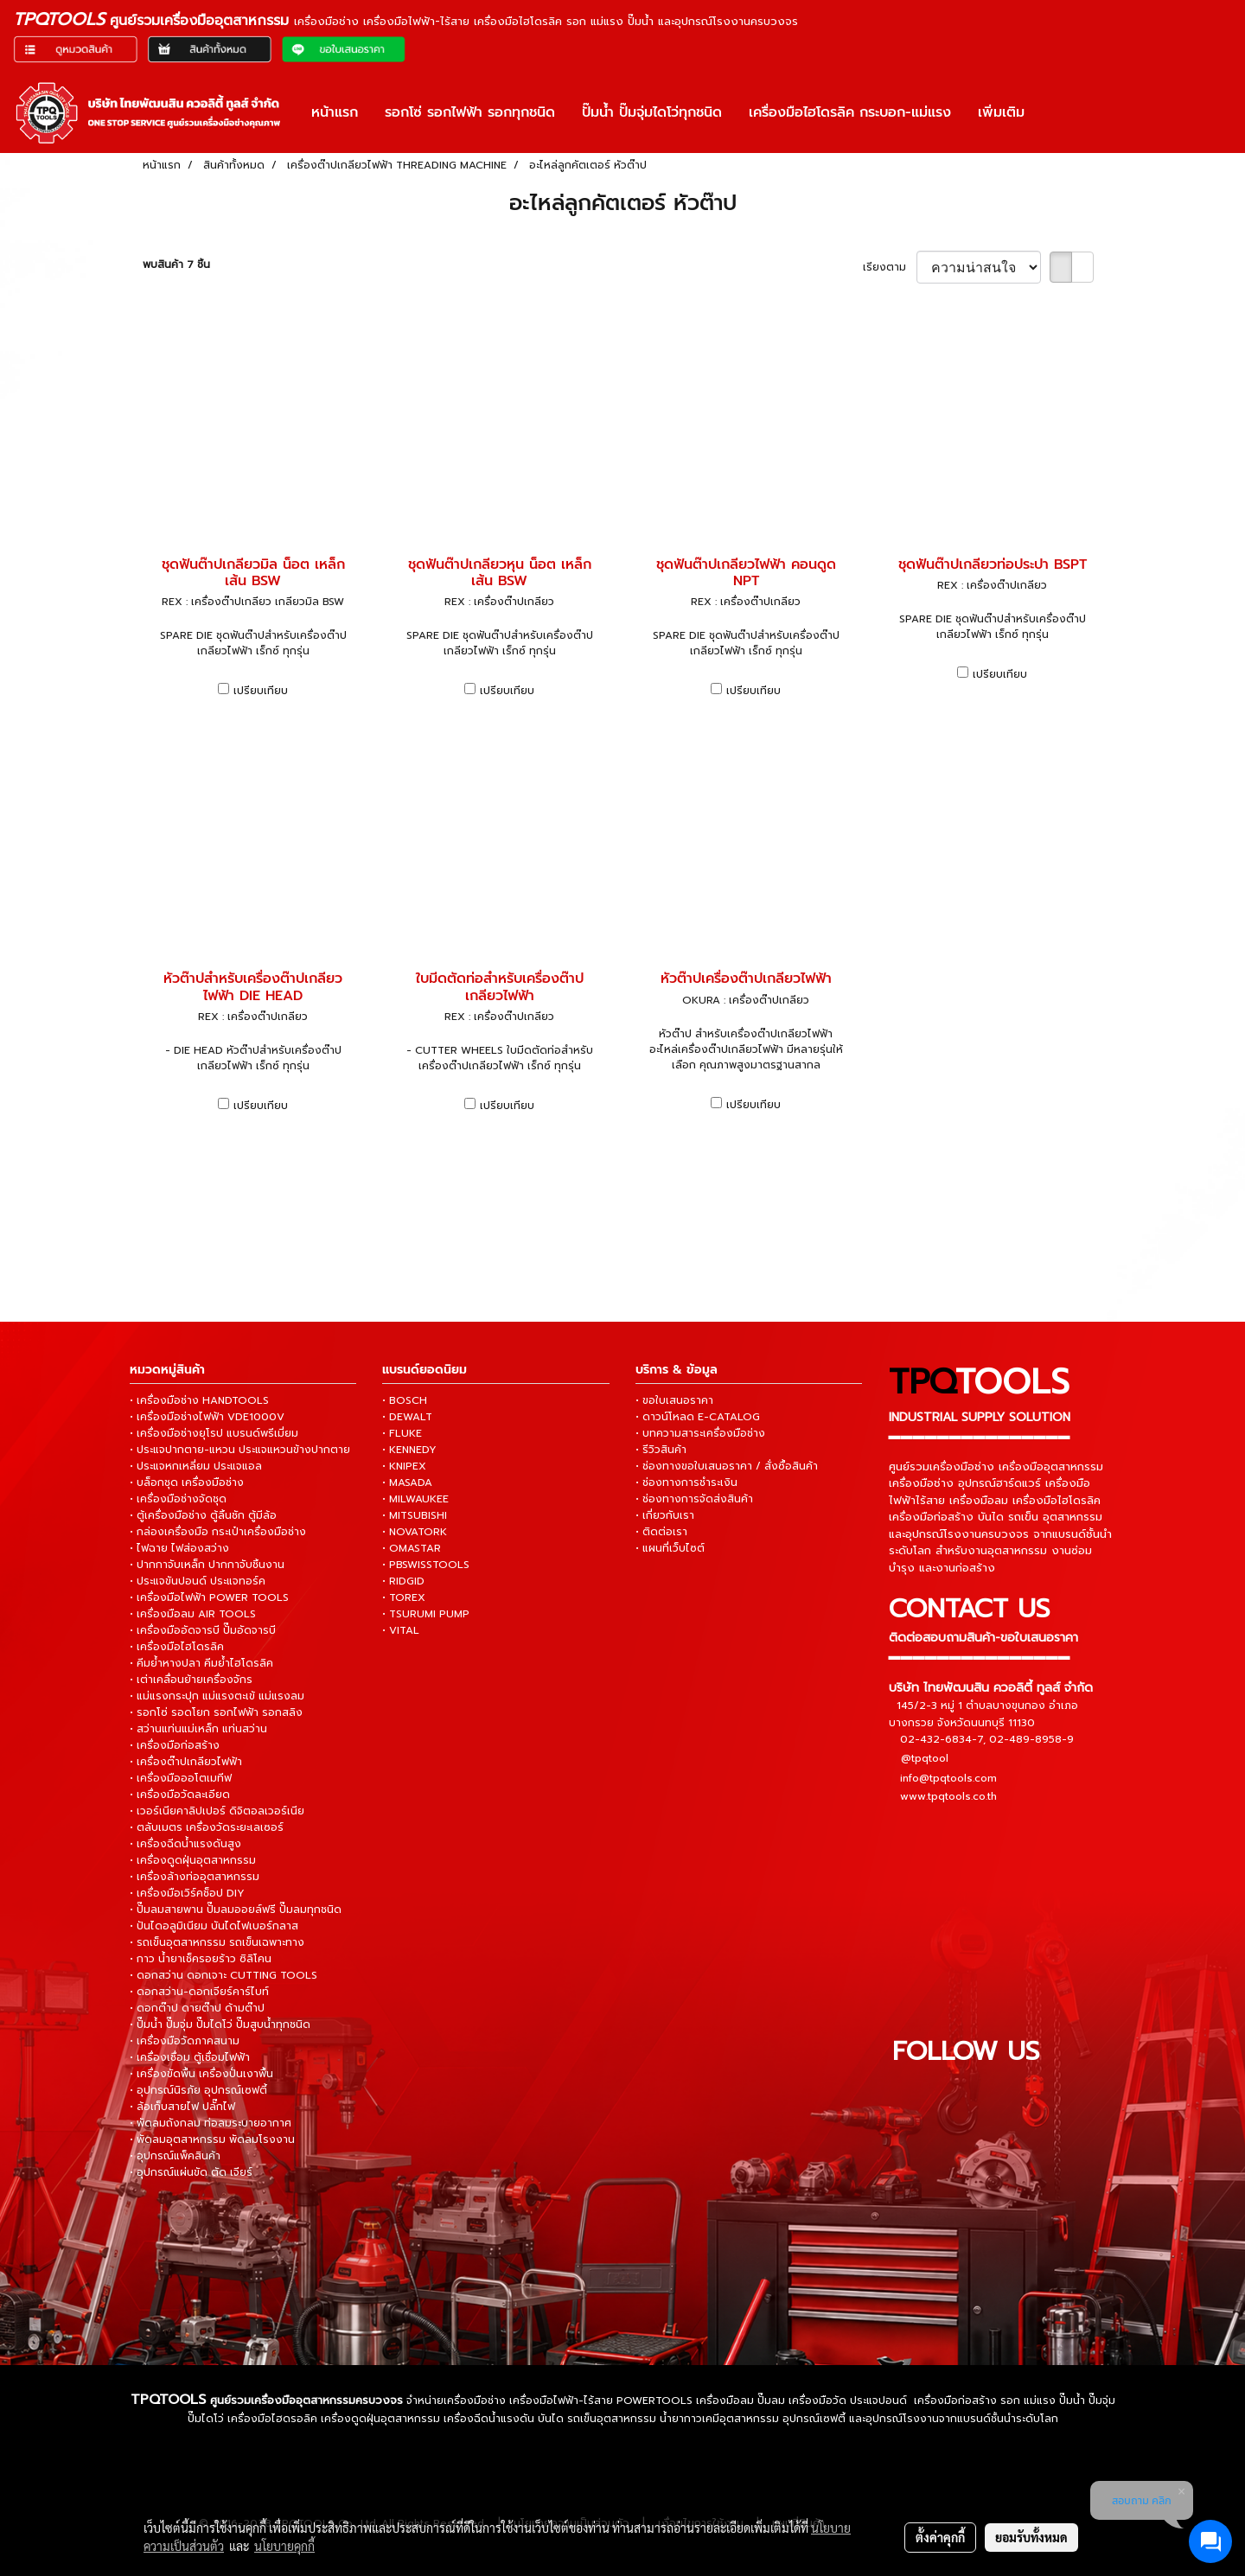 This screenshot has width=1245, height=2576. Describe the element at coordinates (1053, 112) in the screenshot. I see `[button]` at that location.